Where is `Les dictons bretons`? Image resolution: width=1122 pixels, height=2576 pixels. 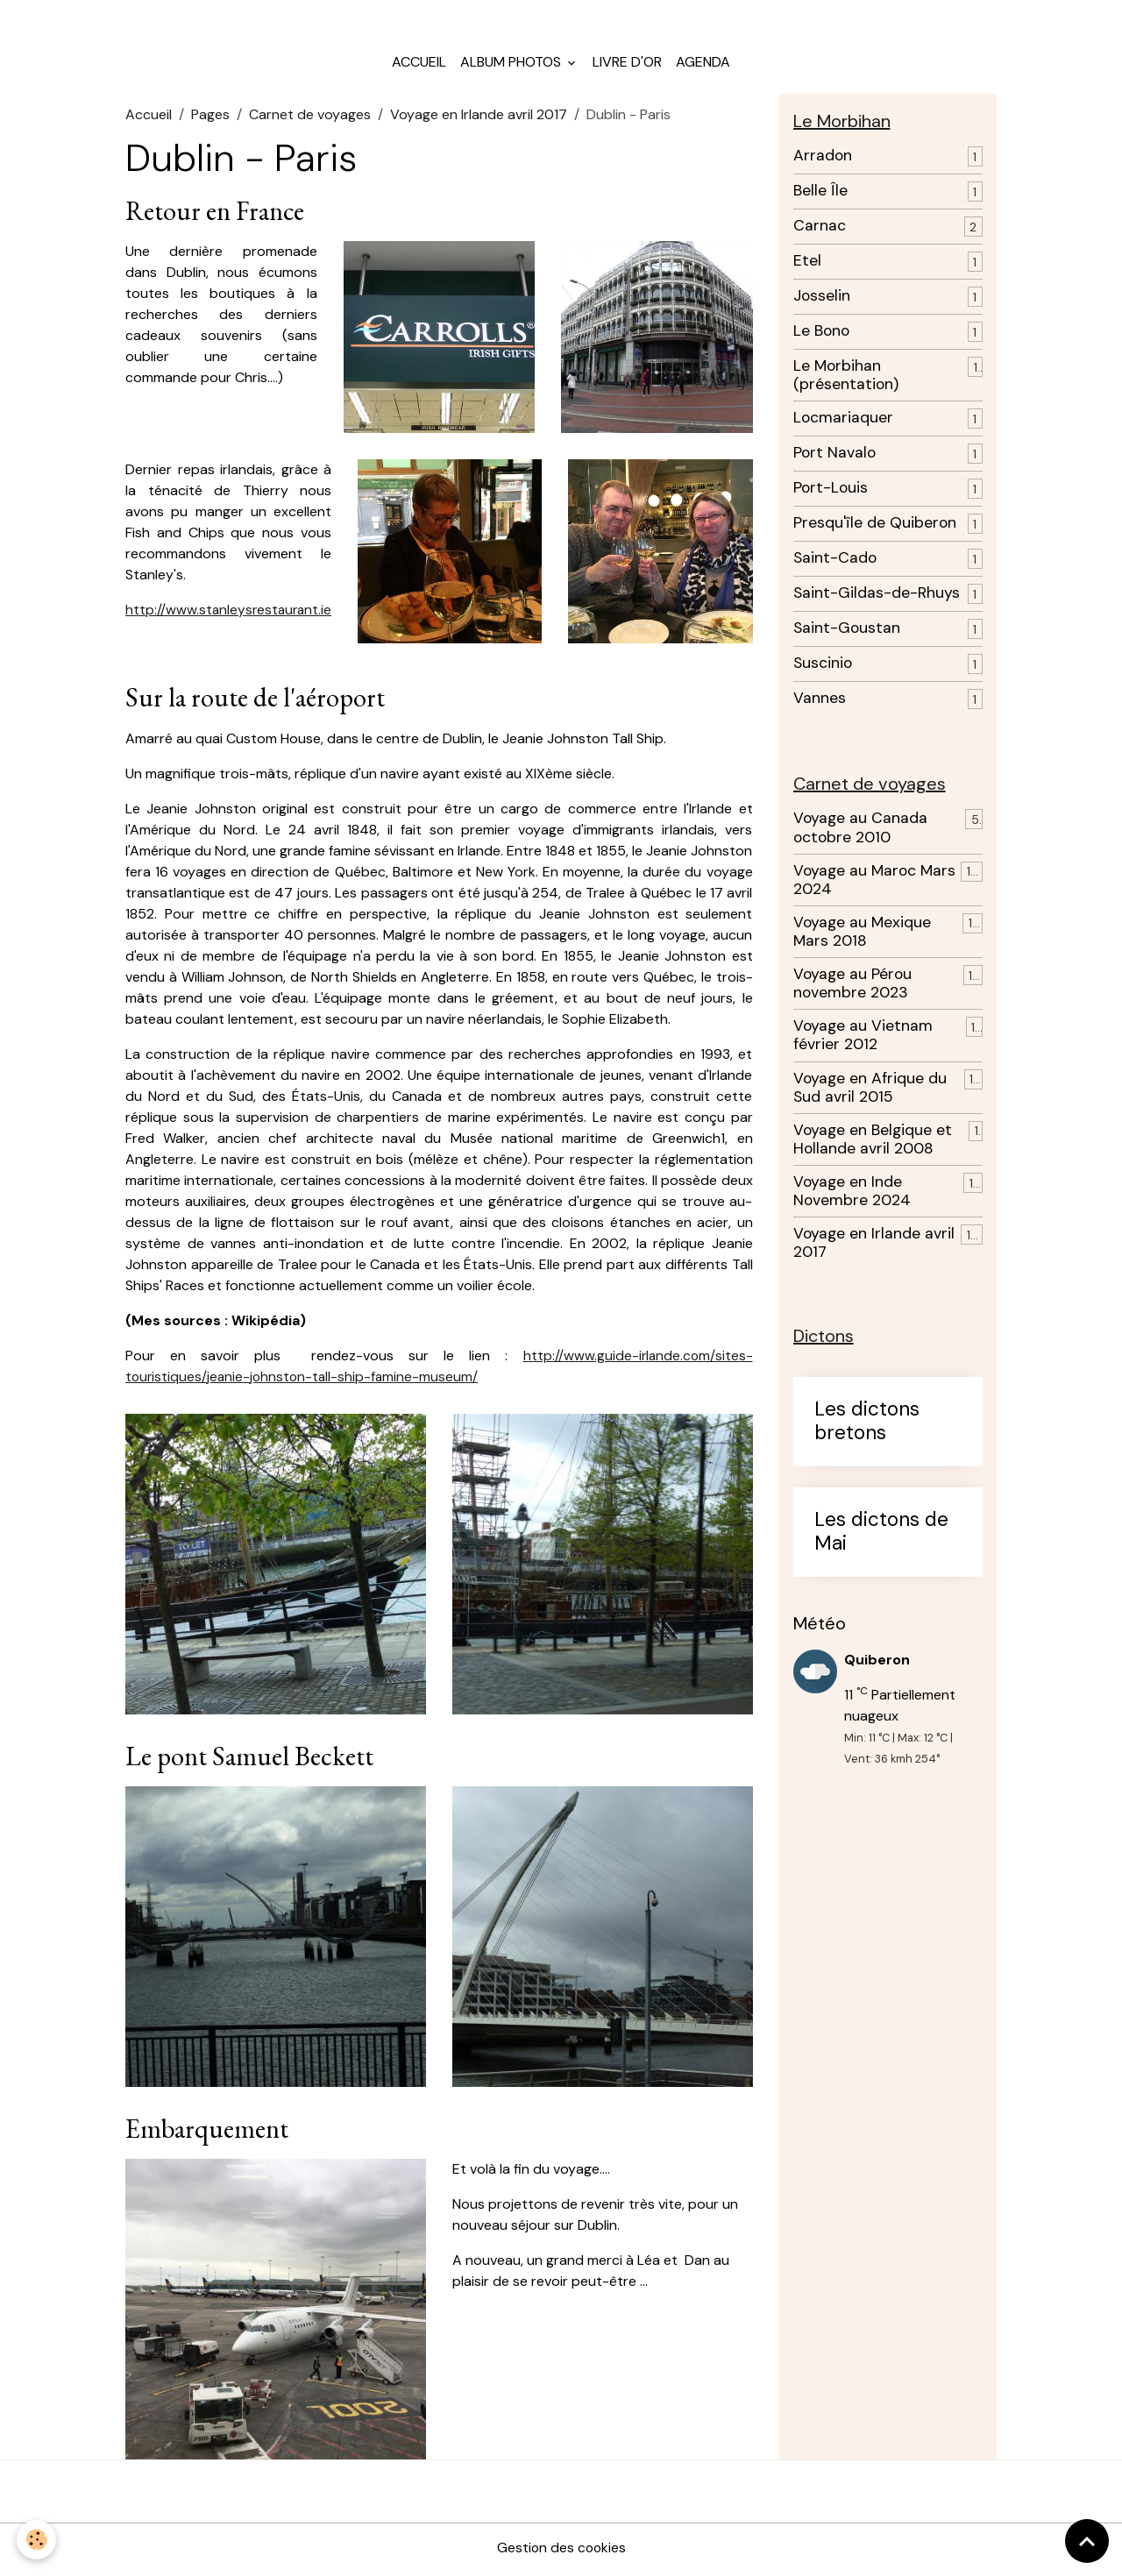
Les dictons bretons is located at coordinates (867, 1427).